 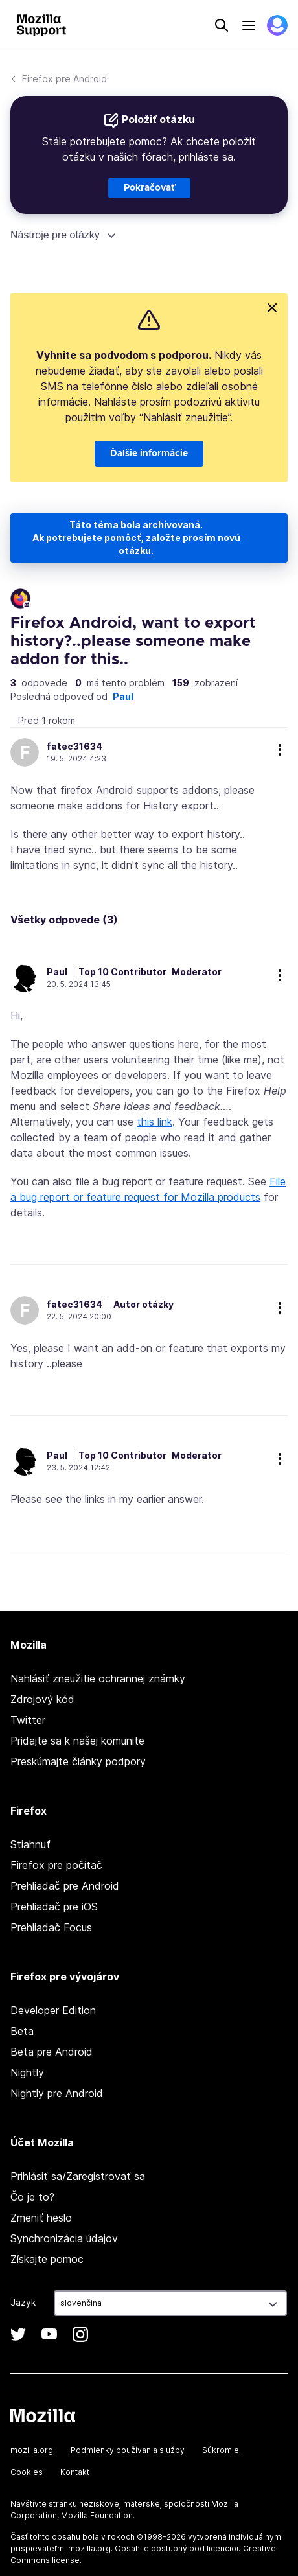 I want to click on Jazyk, so click(x=23, y=2302).